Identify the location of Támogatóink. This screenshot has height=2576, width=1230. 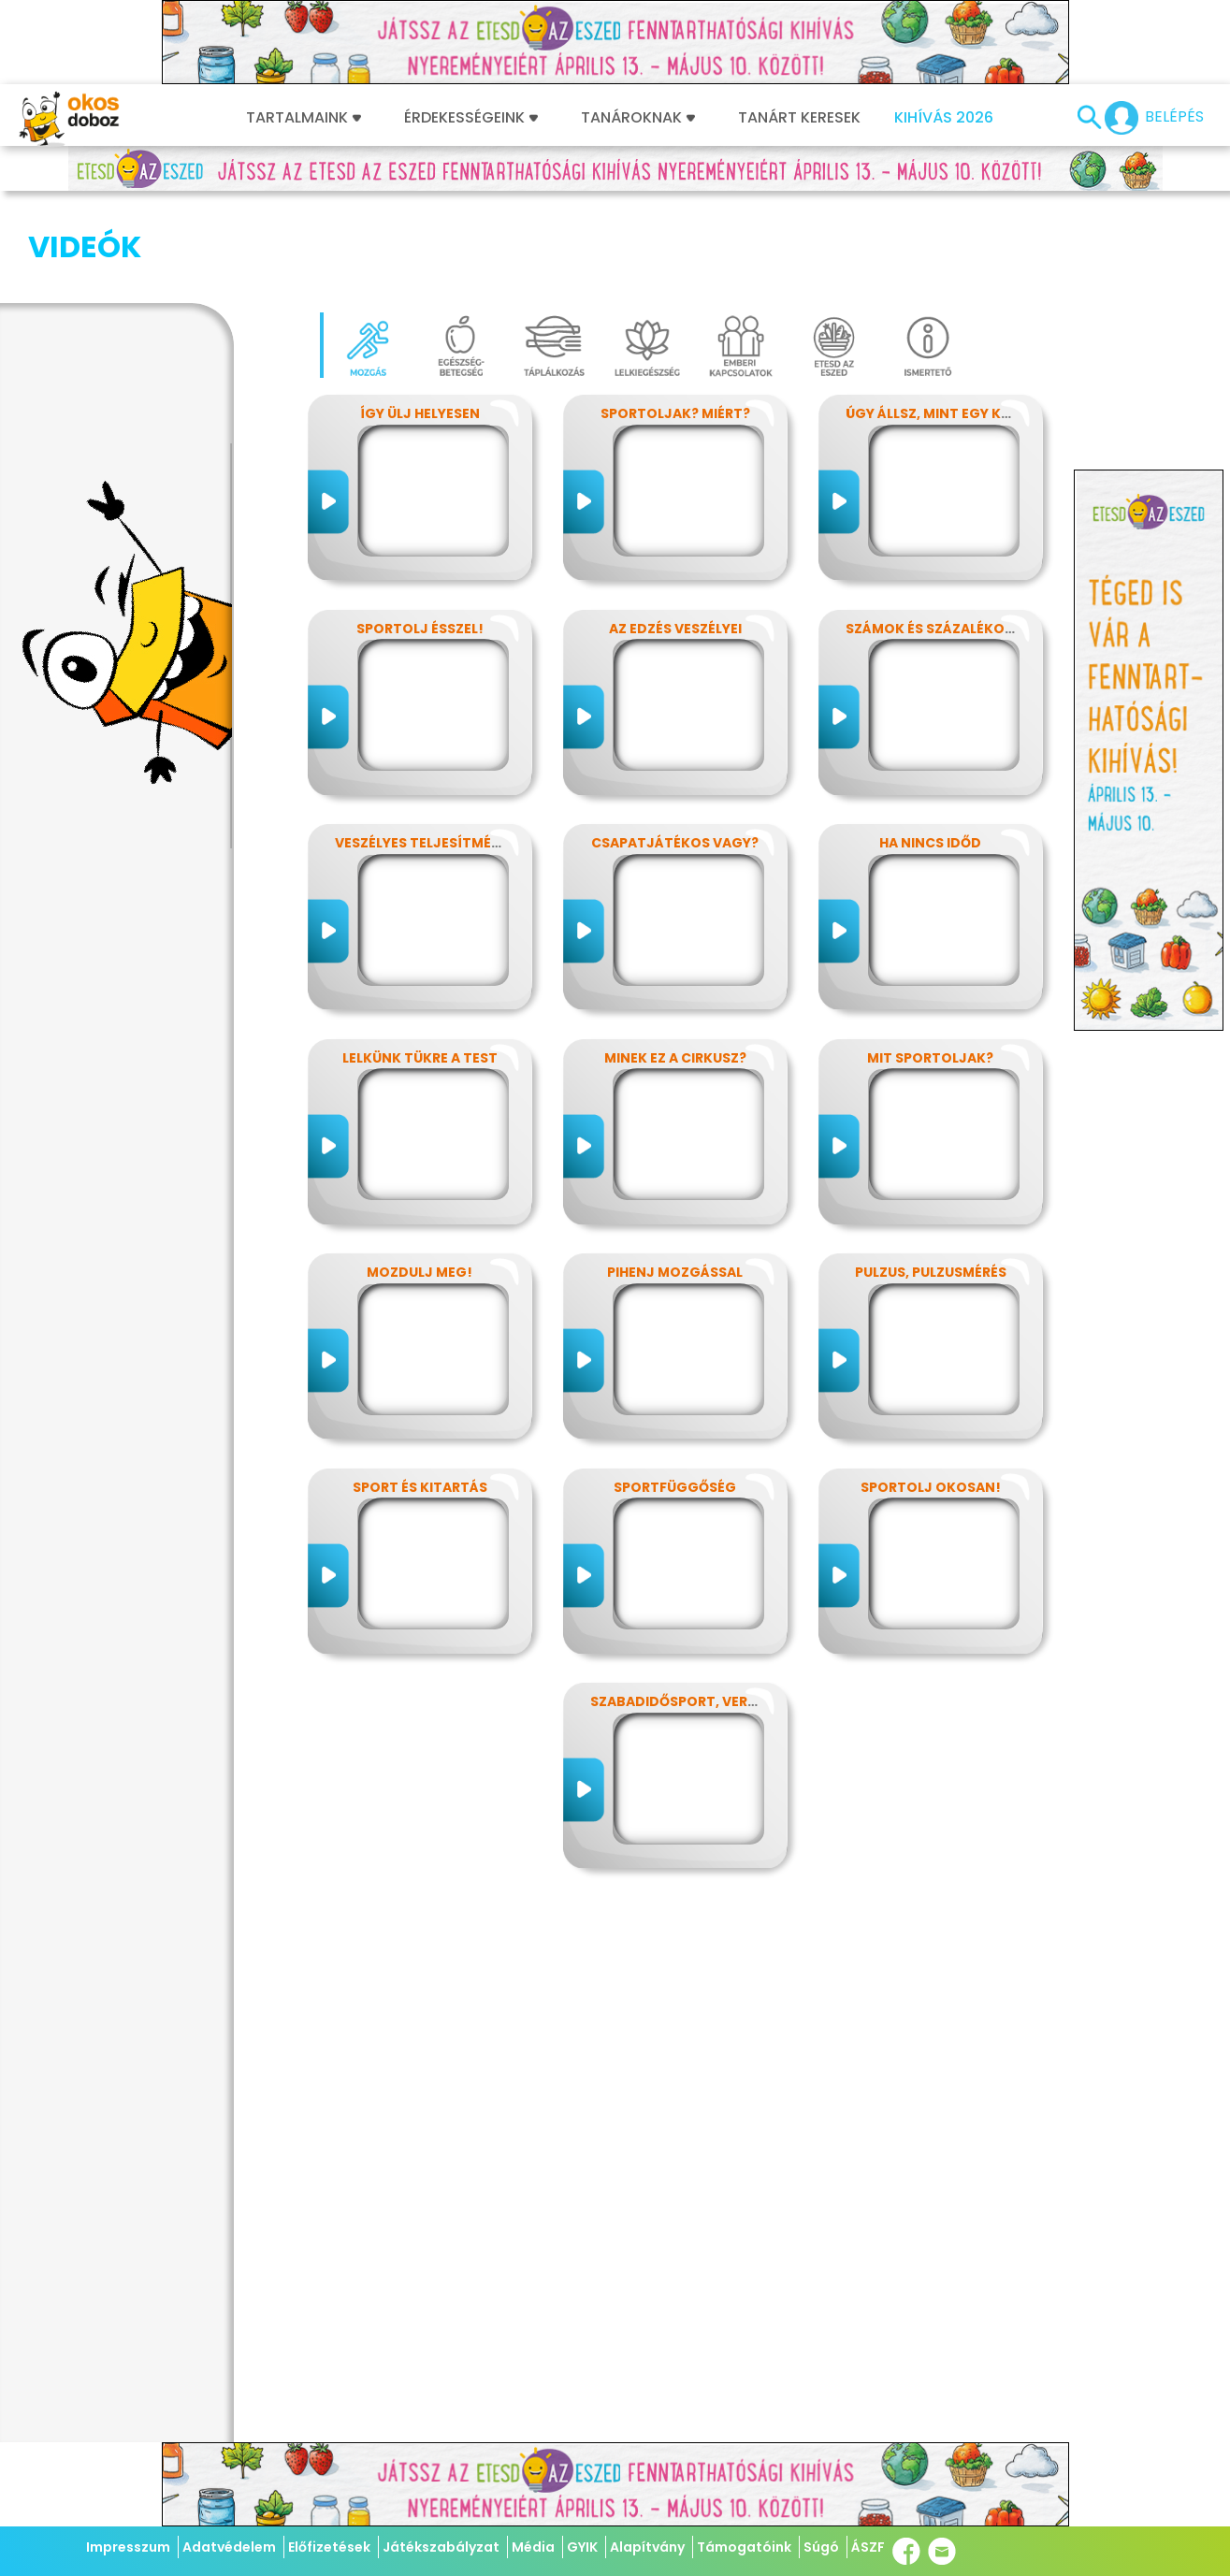
(744, 2547).